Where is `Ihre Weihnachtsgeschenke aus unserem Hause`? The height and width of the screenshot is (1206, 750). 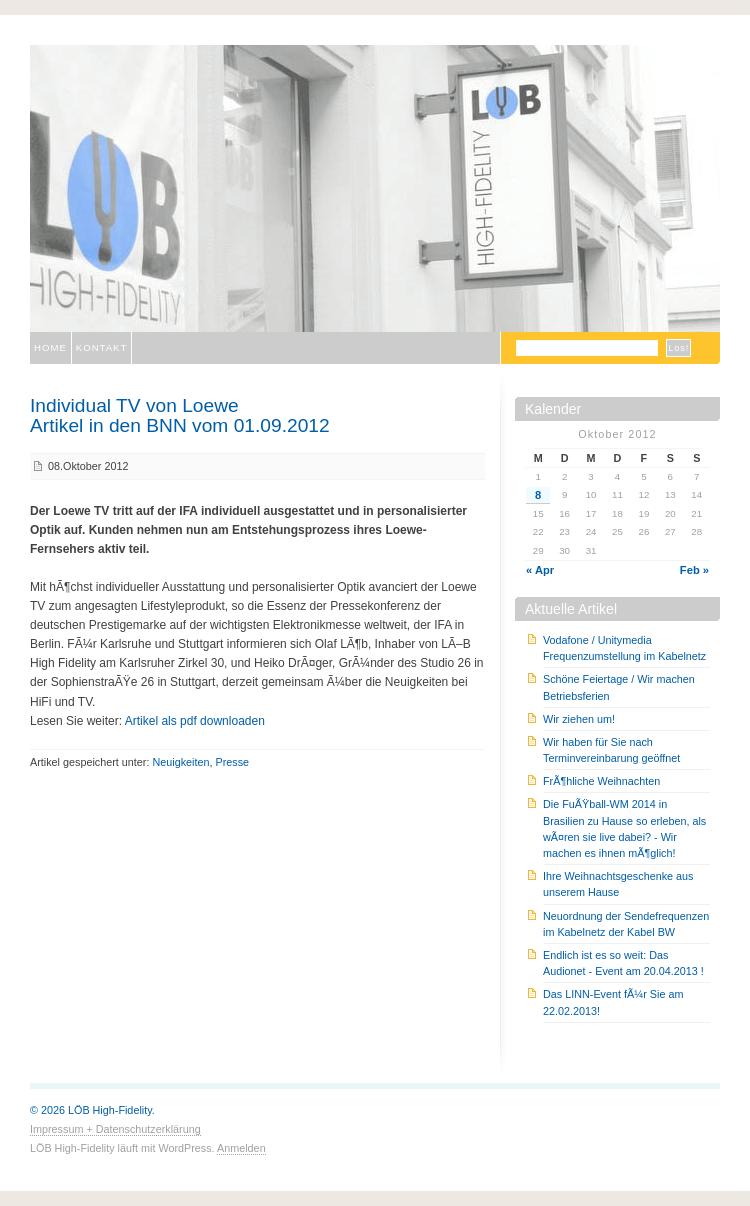
Ihre Weihnachtsgeschenke aus unserem Hause is located at coordinates (618, 884).